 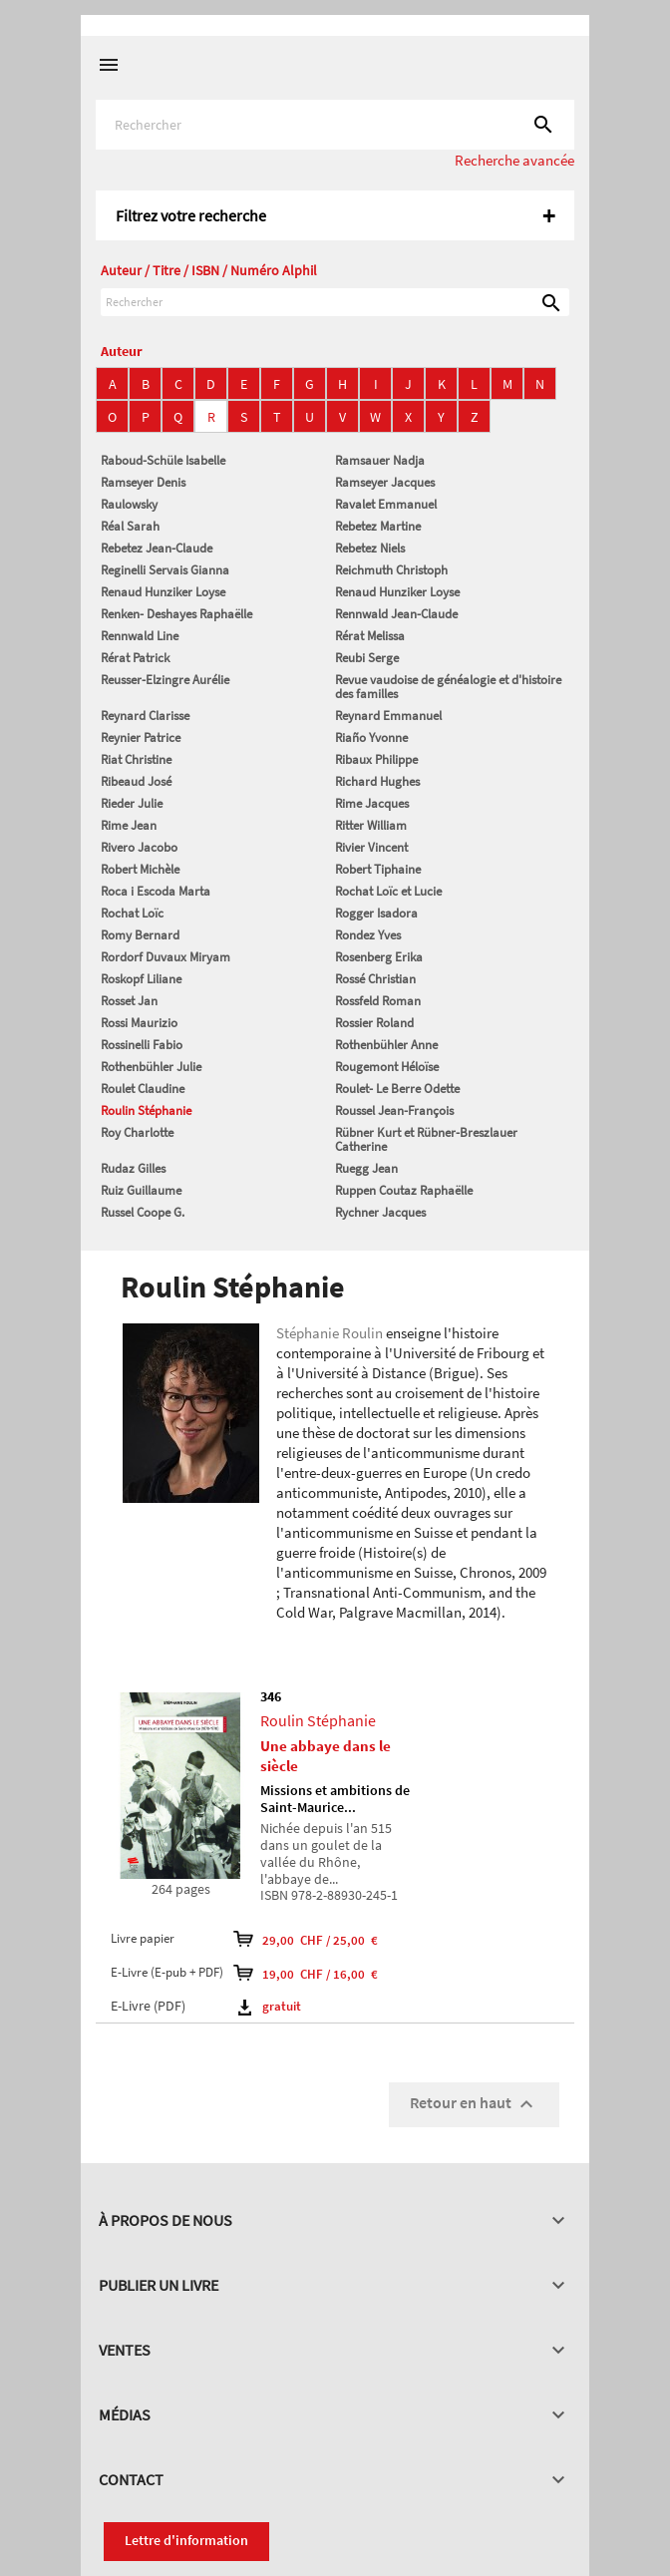 I want to click on Reichmuth Christoph, so click(x=391, y=569).